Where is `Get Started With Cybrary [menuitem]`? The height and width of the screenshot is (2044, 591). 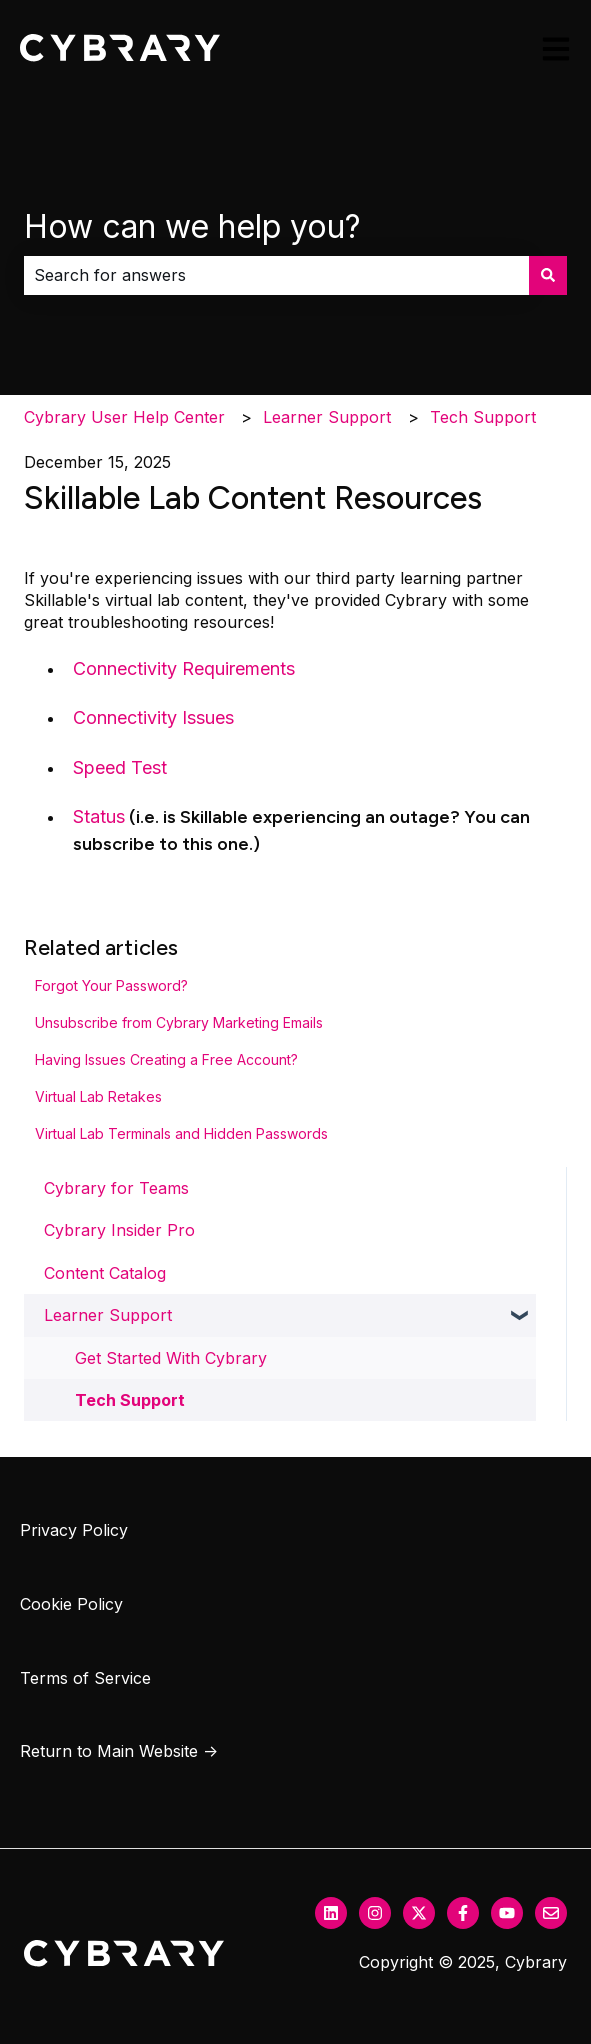 Get Started With Cybrary [menuitem] is located at coordinates (171, 1358).